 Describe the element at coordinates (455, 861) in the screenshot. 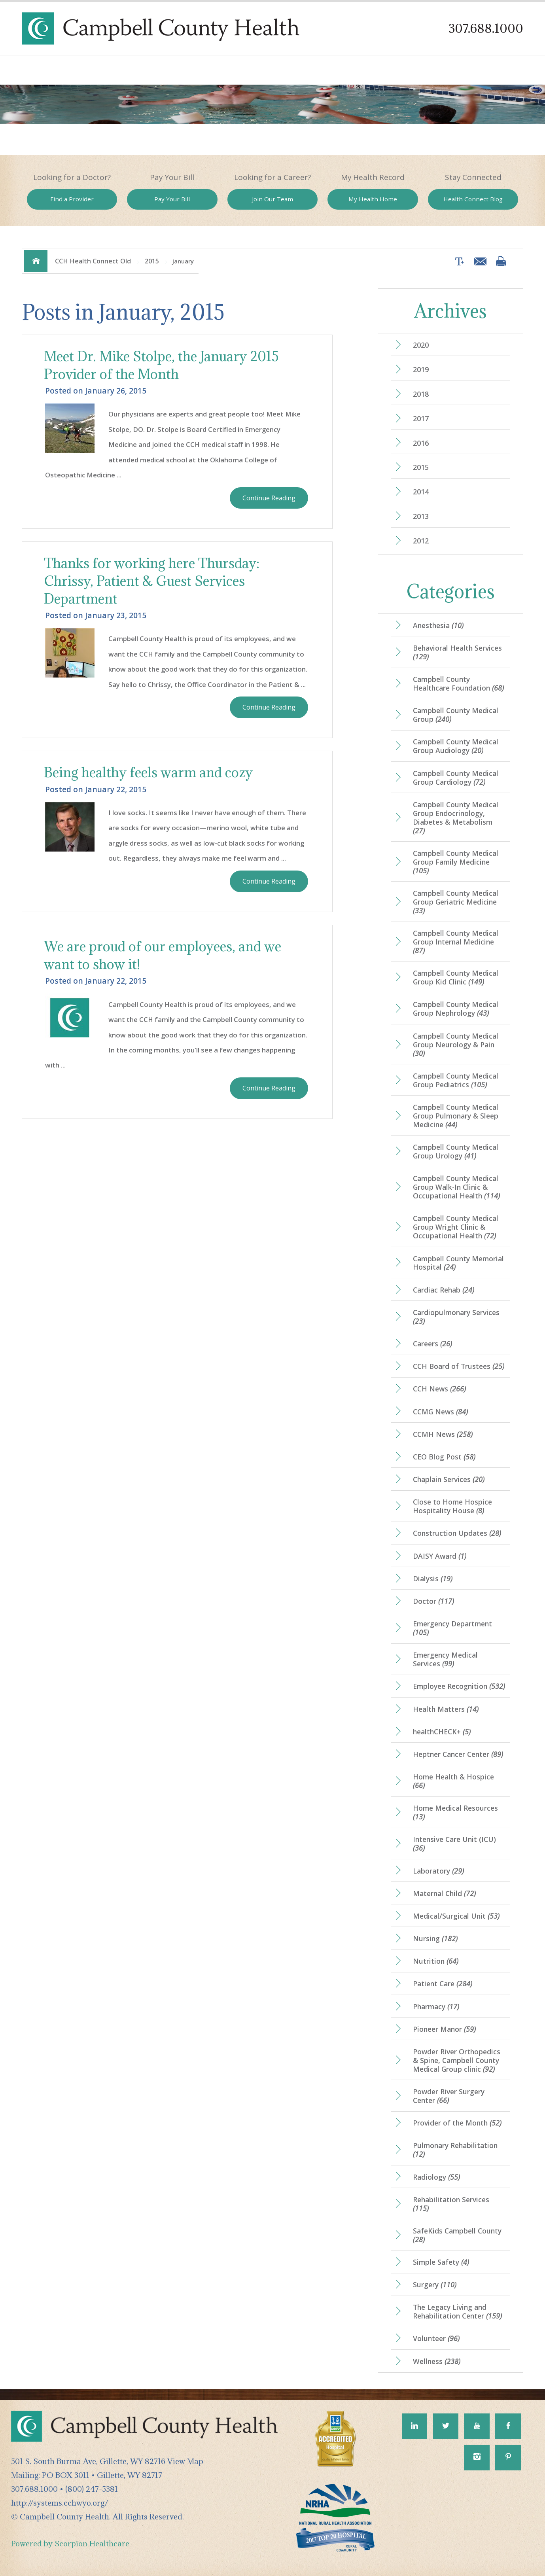

I see `Campbell County Medical Group Family Medicine` at that location.